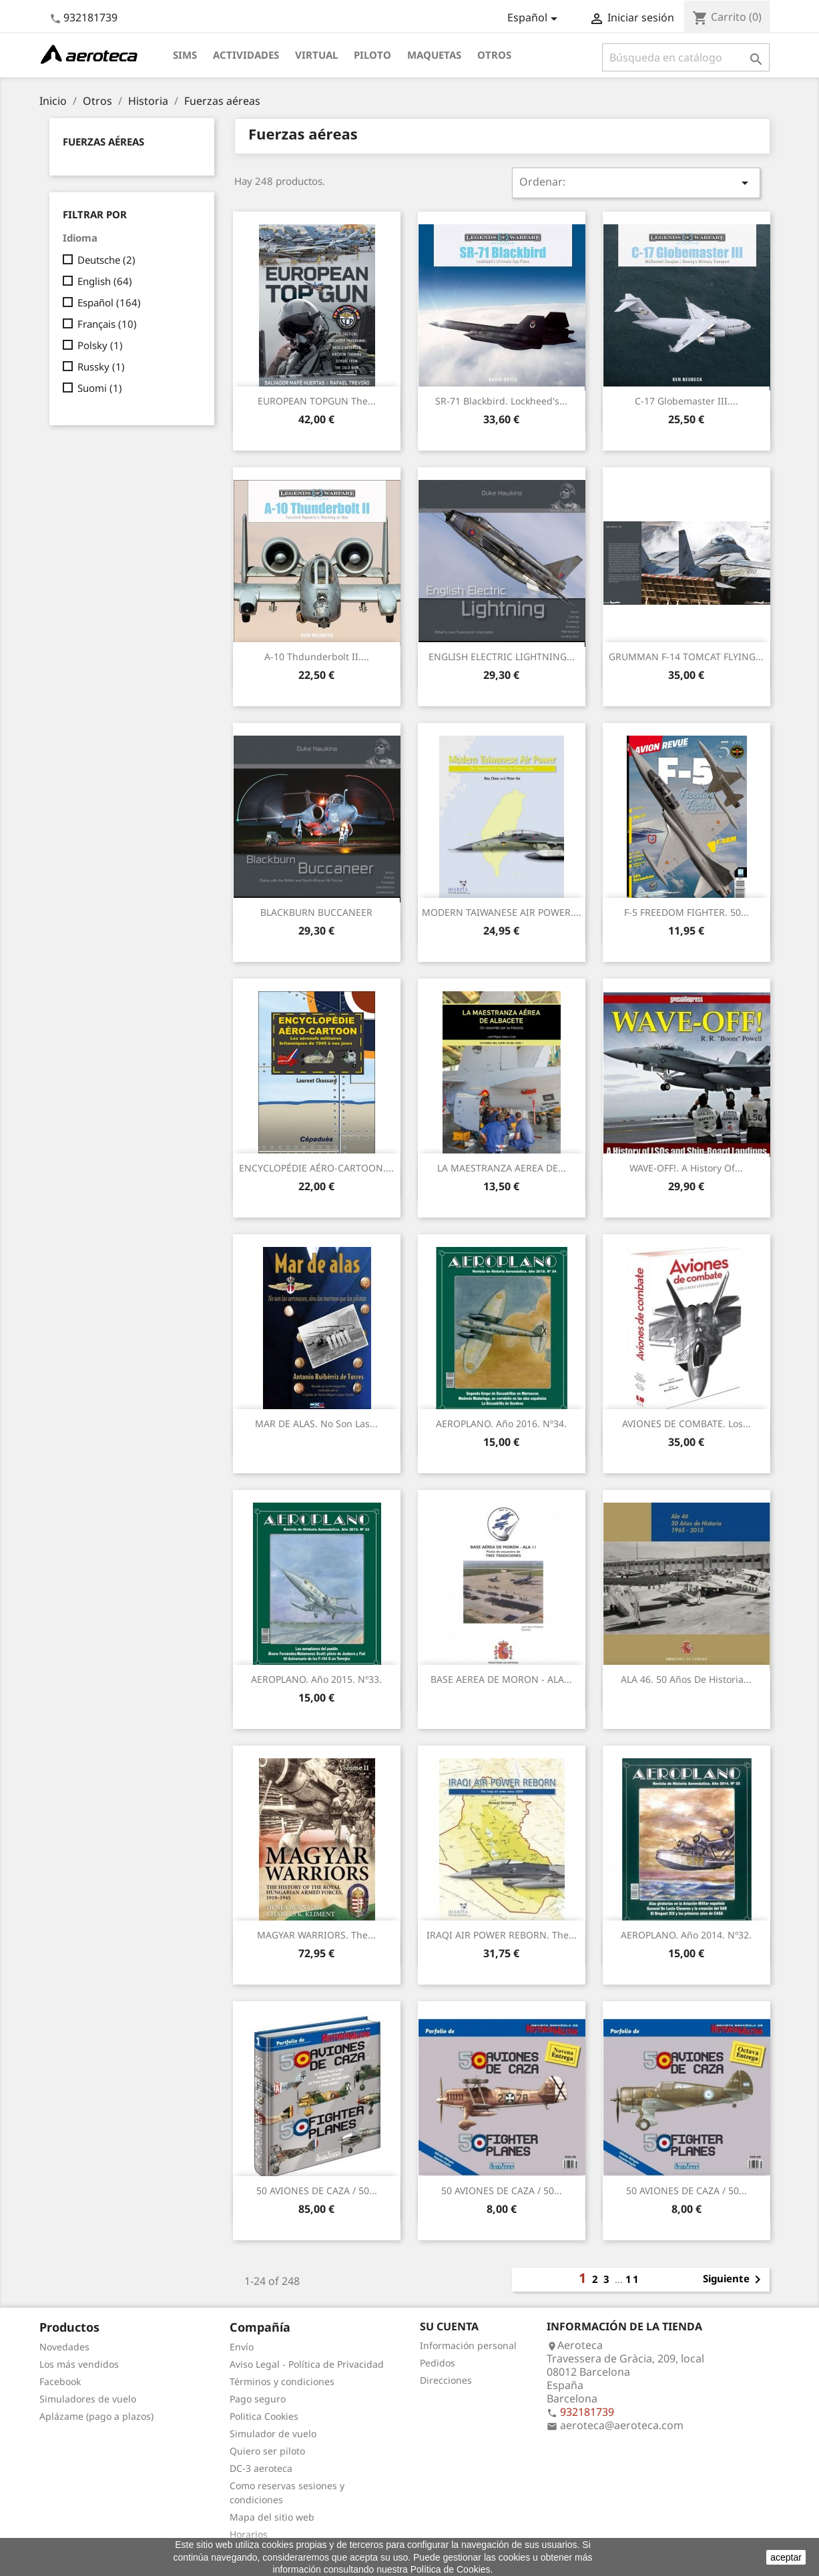  I want to click on [Selector desplegable de idioma], so click(534, 19).